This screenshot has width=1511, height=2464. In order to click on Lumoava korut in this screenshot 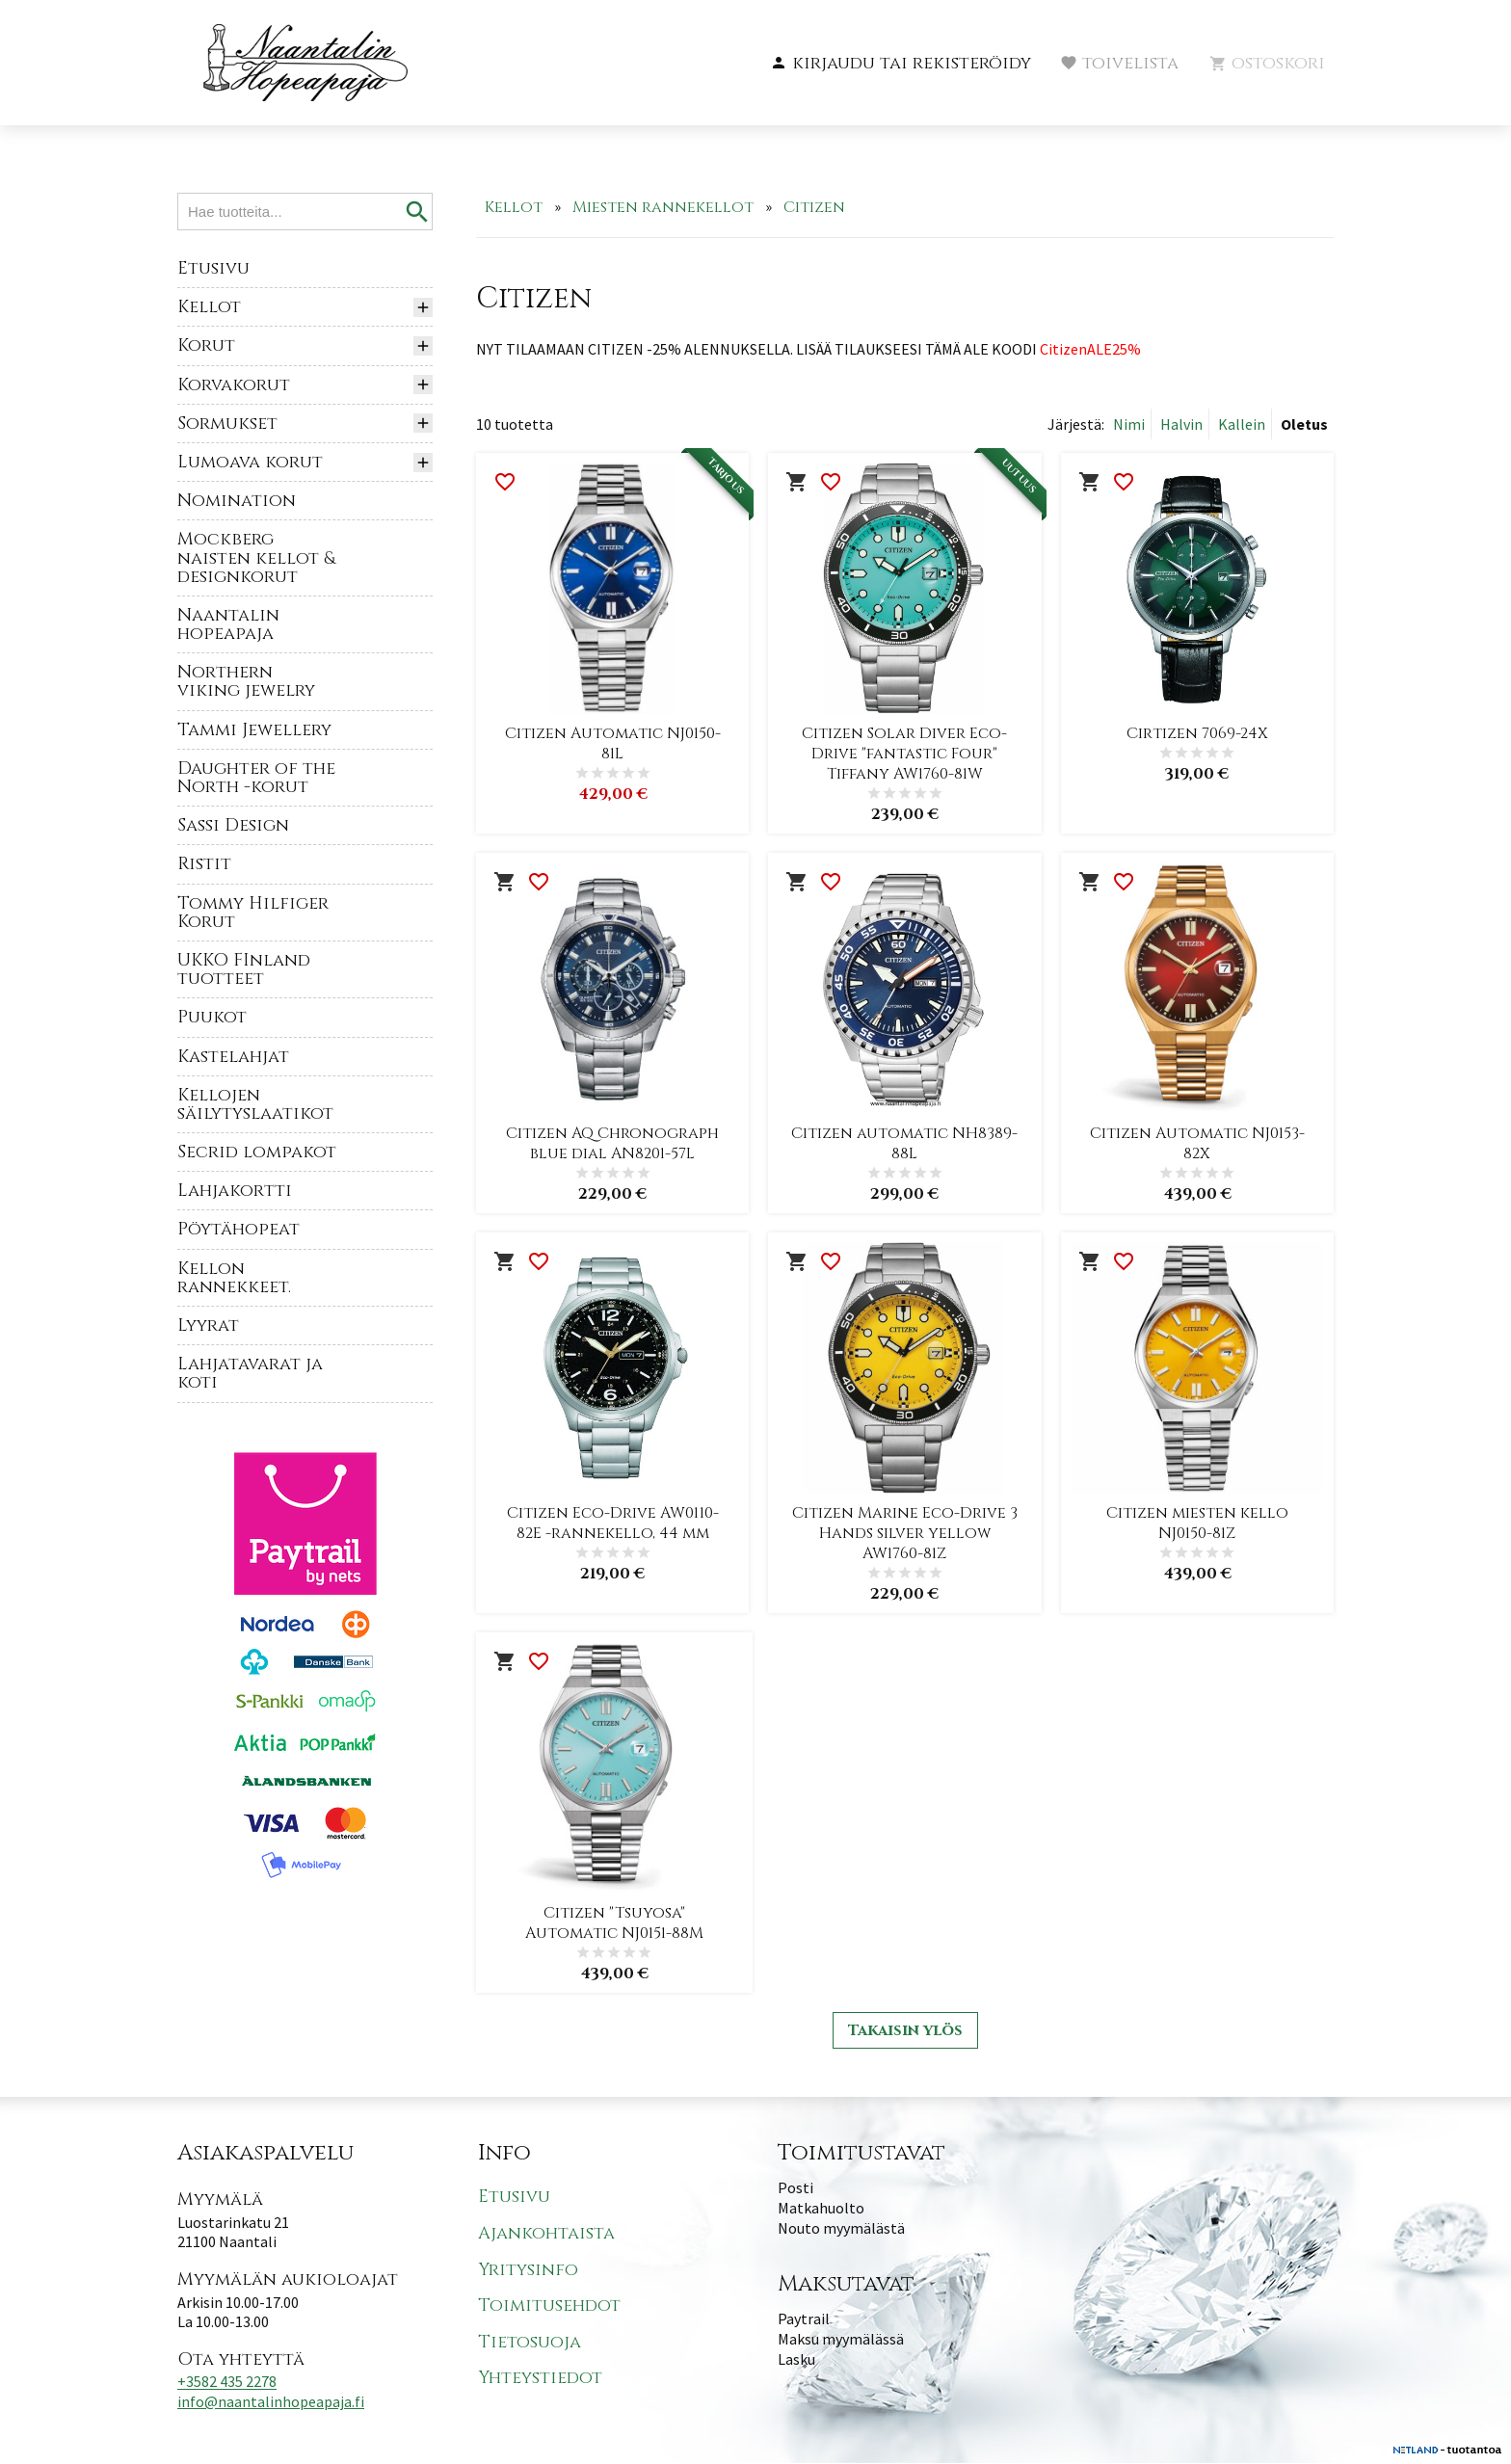, I will do `click(250, 462)`.